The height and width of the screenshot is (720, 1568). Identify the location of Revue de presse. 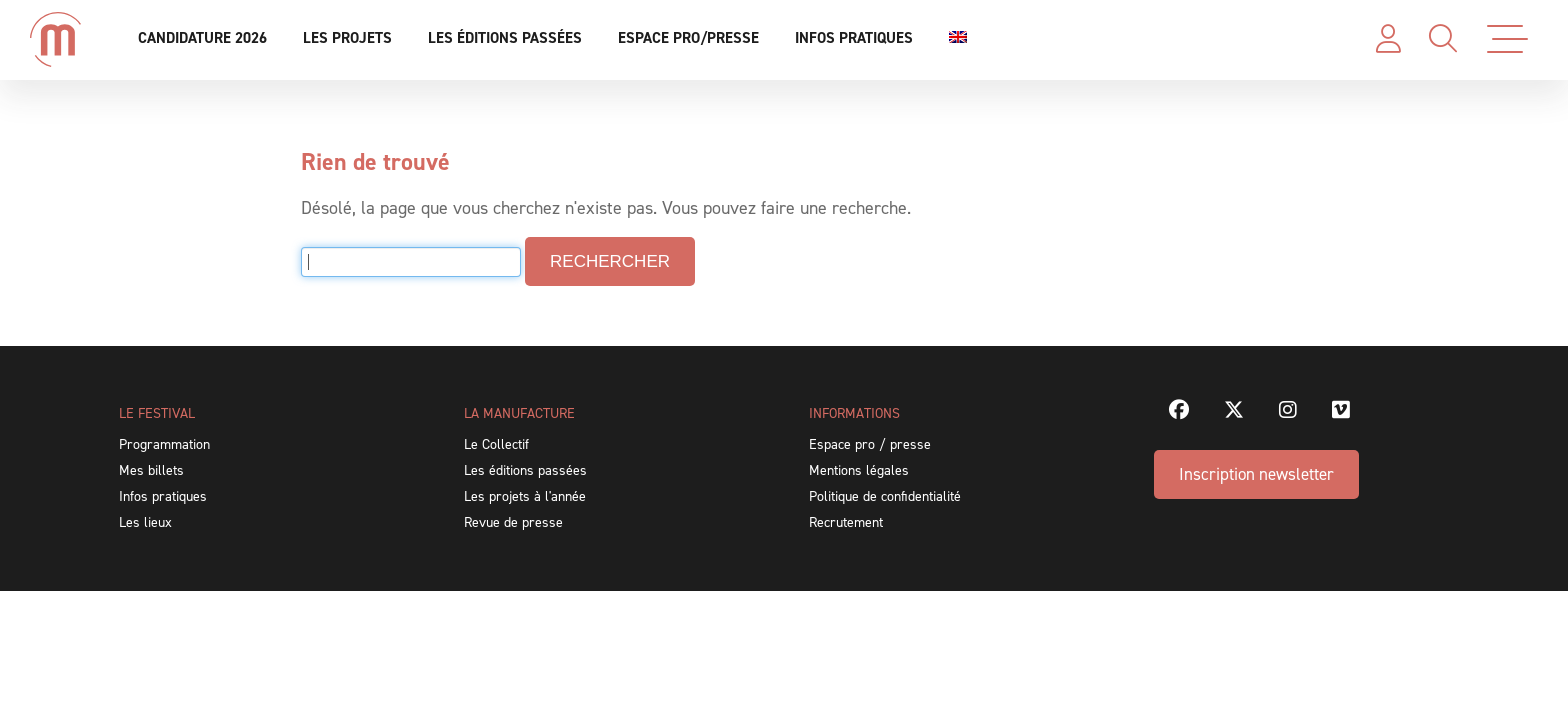
(513, 522).